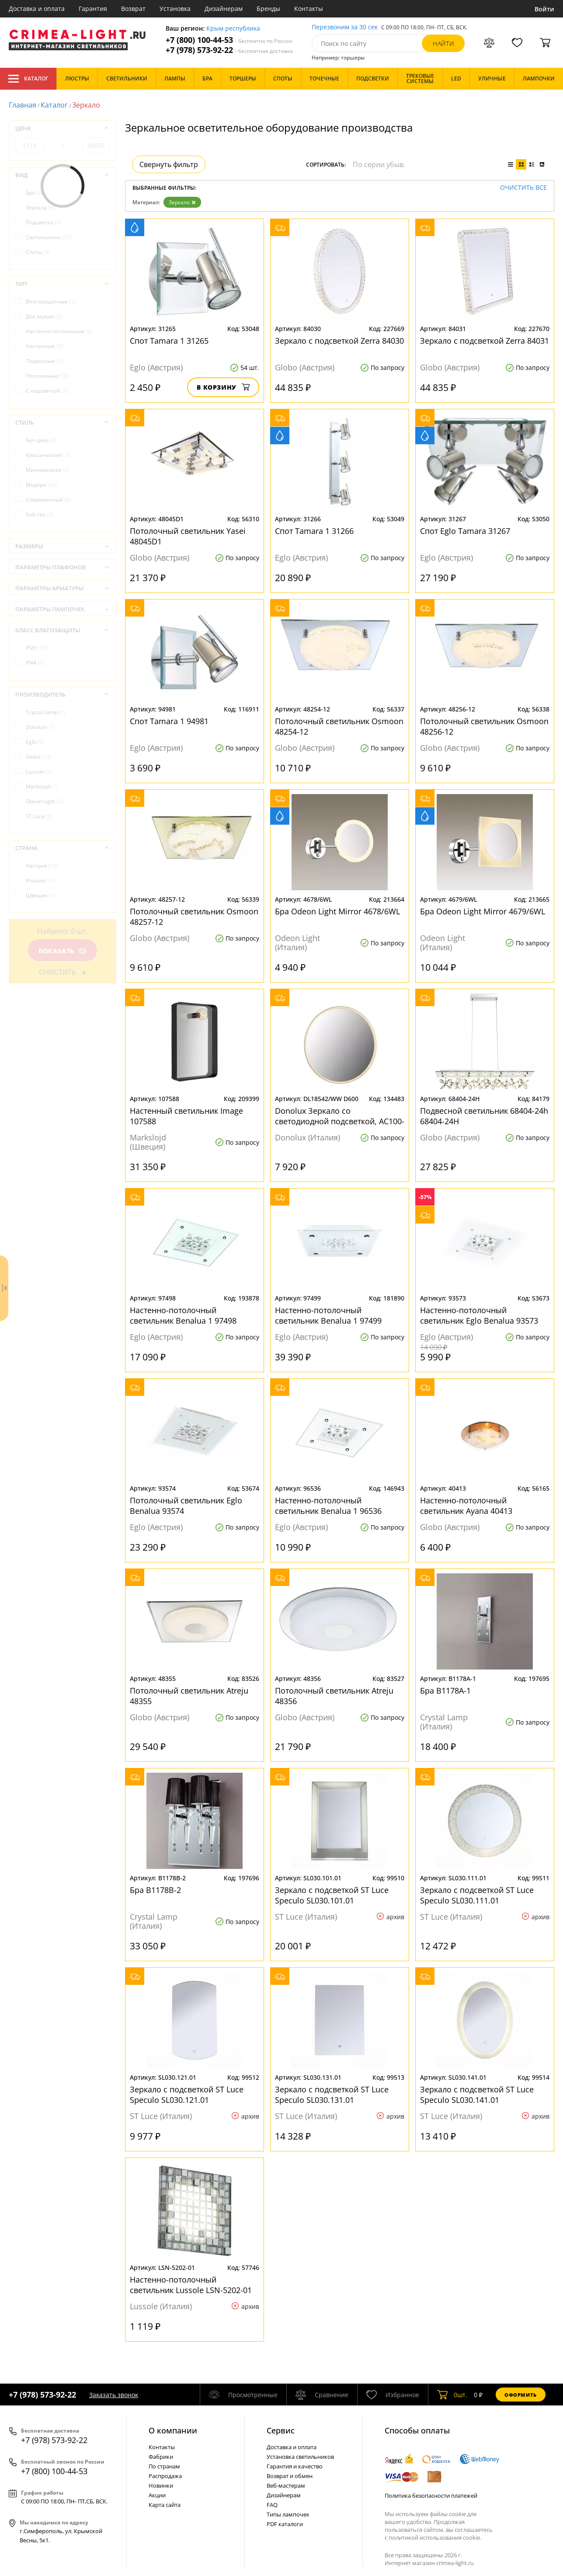 Image resolution: width=563 pixels, height=2576 pixels. I want to click on Спот Tamara 1 31266, so click(314, 531).